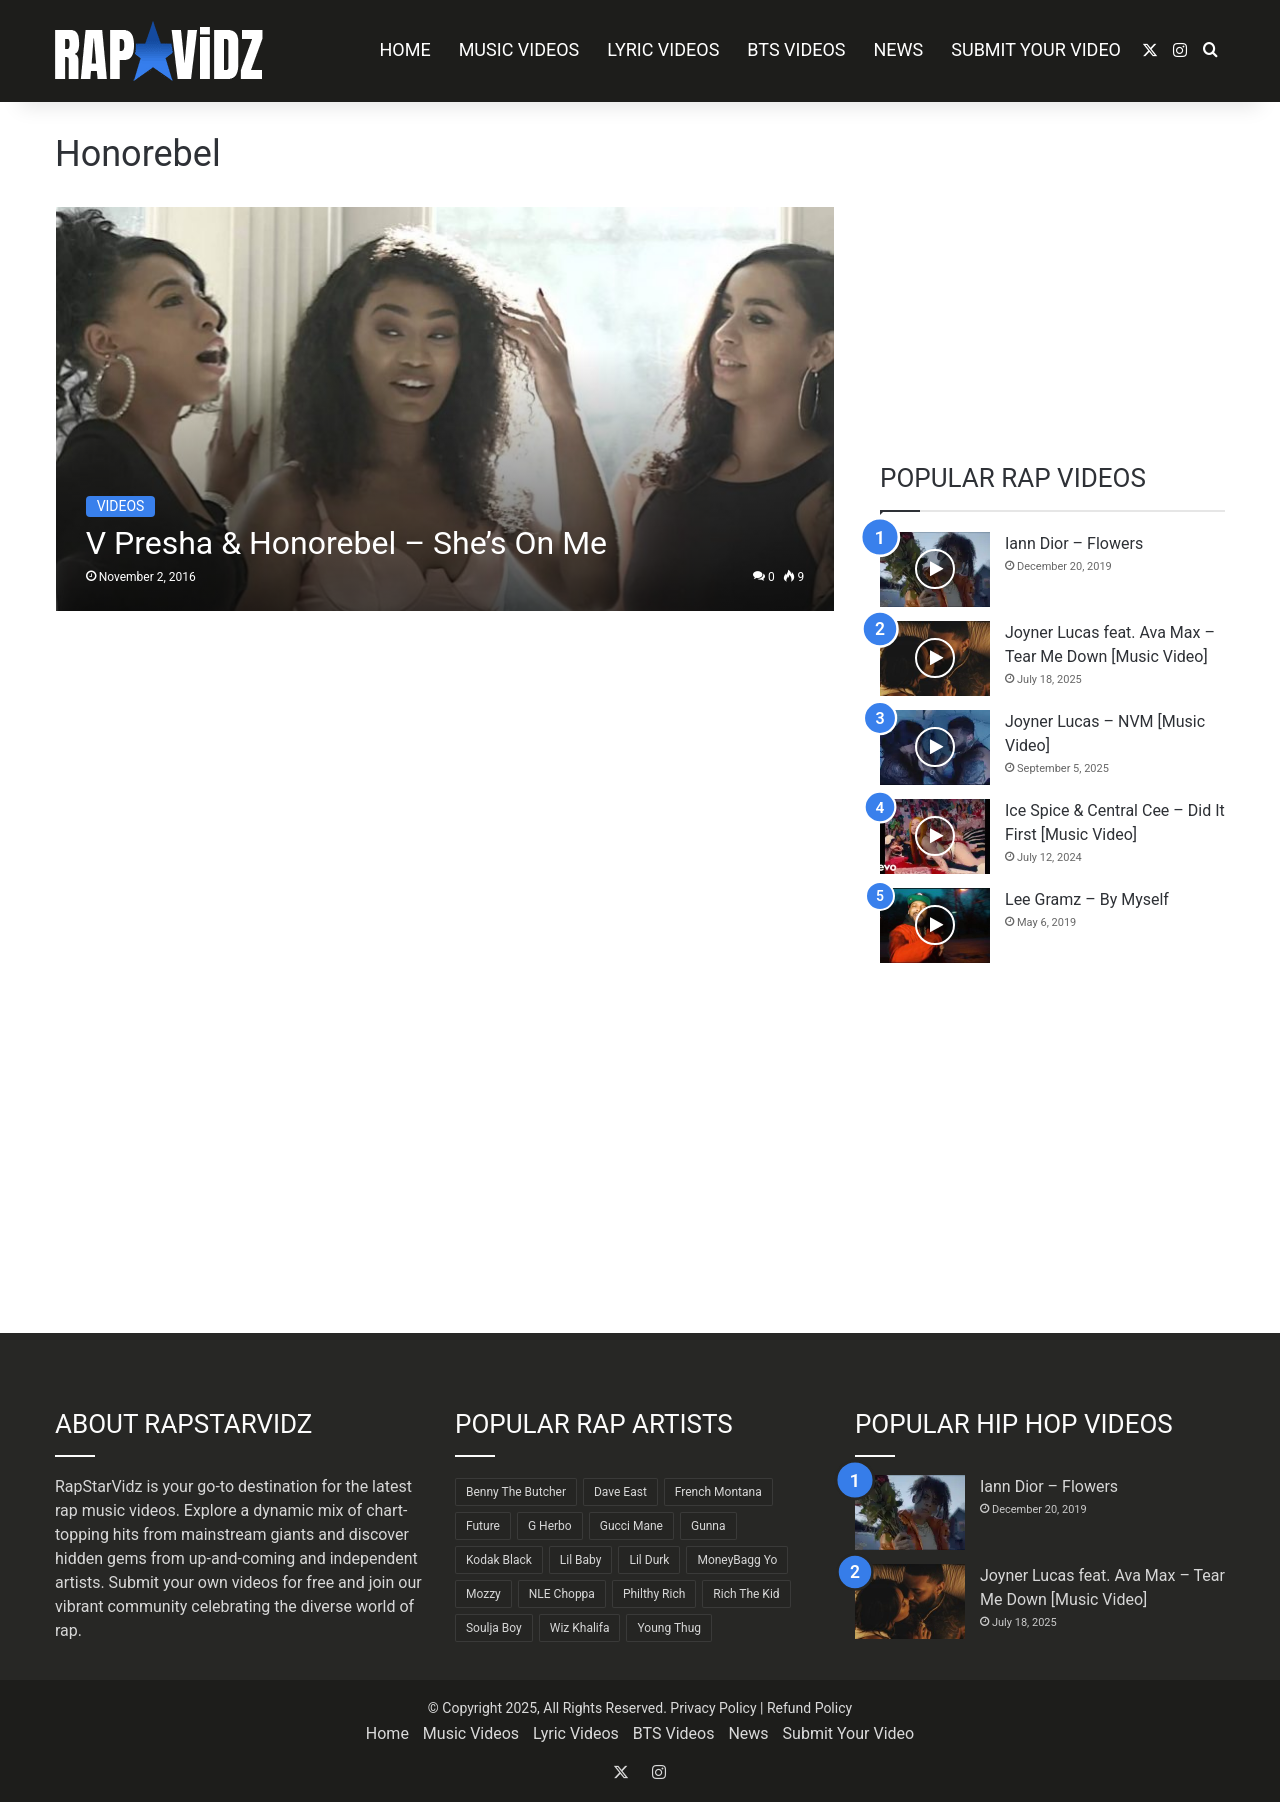  What do you see at coordinates (663, 49) in the screenshot?
I see `Lyric Videos` at bounding box center [663, 49].